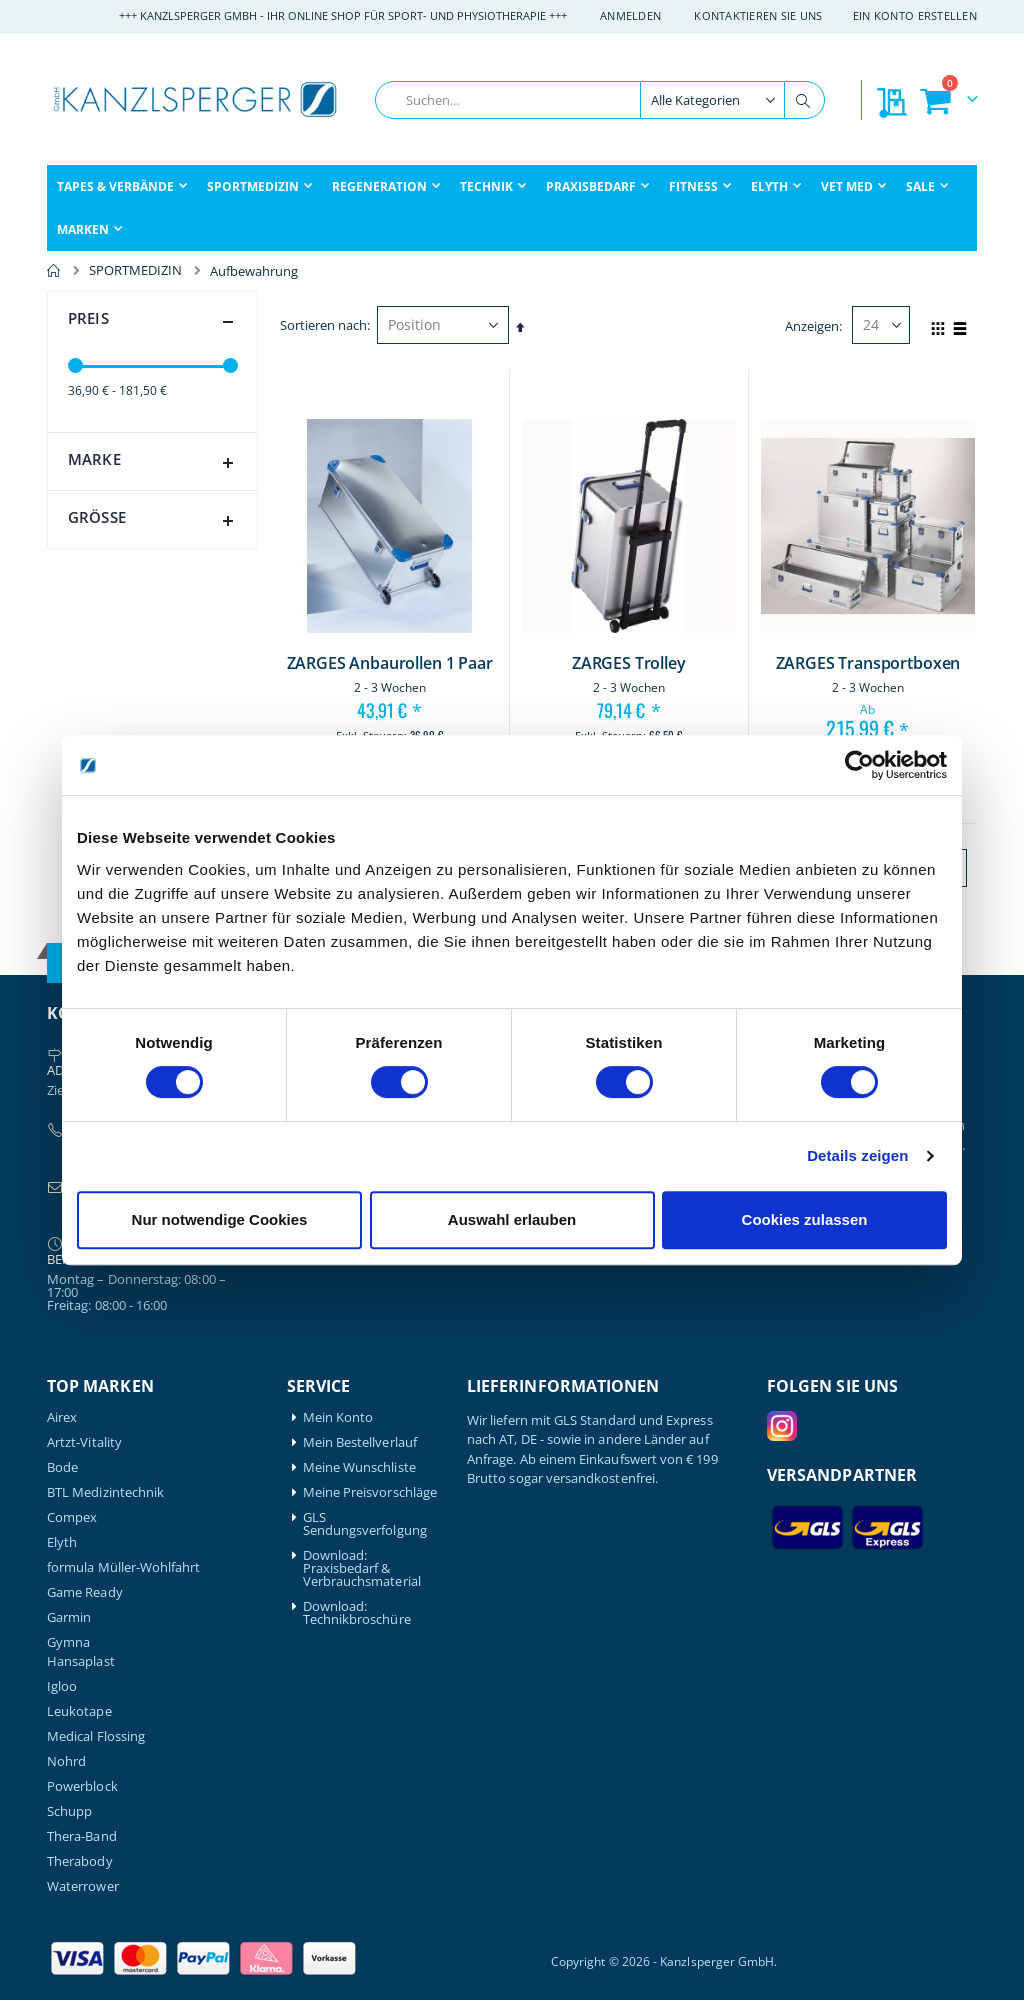 This screenshot has height=2000, width=1024. Describe the element at coordinates (857, 1155) in the screenshot. I see `Details zeigen` at that location.